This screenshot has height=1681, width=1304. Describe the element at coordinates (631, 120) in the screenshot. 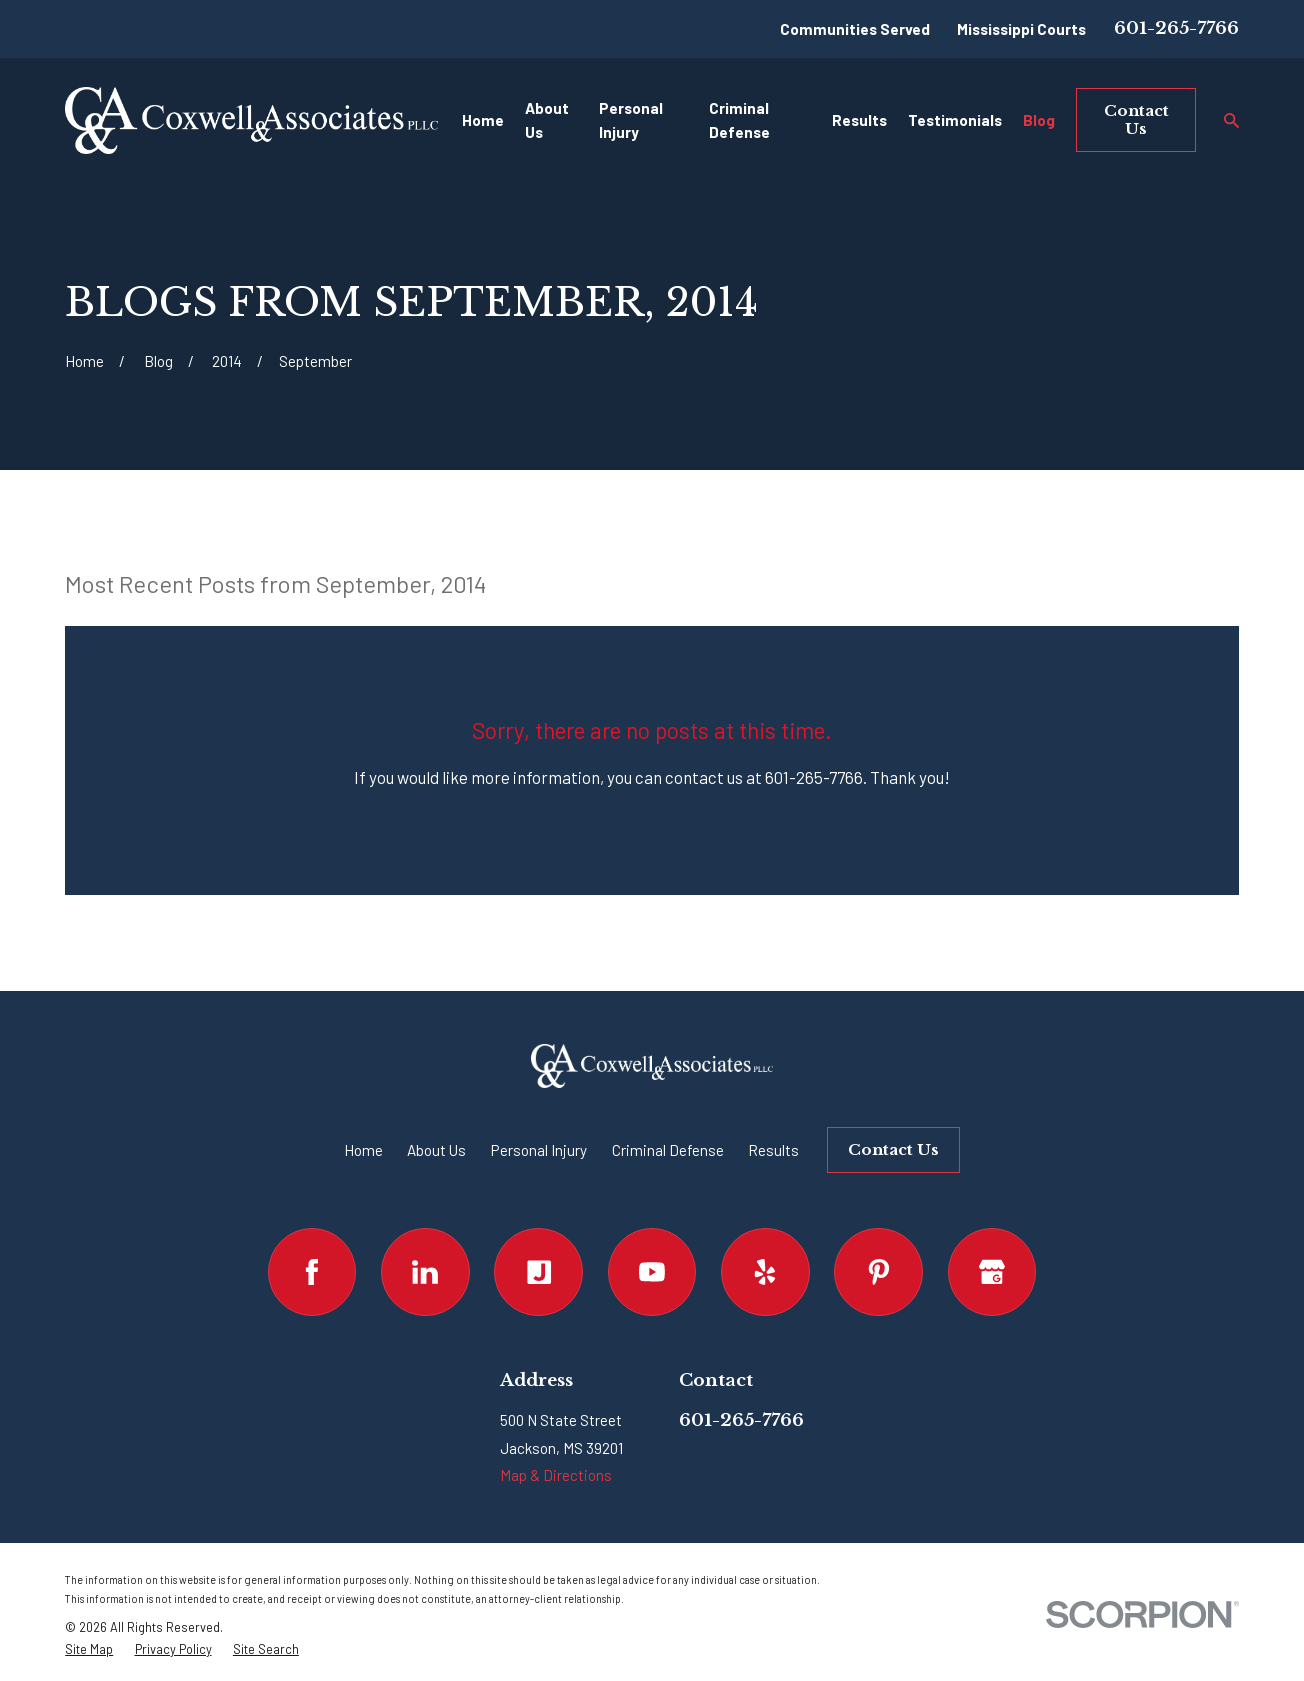

I see `Personal Injury [menuitem]` at that location.